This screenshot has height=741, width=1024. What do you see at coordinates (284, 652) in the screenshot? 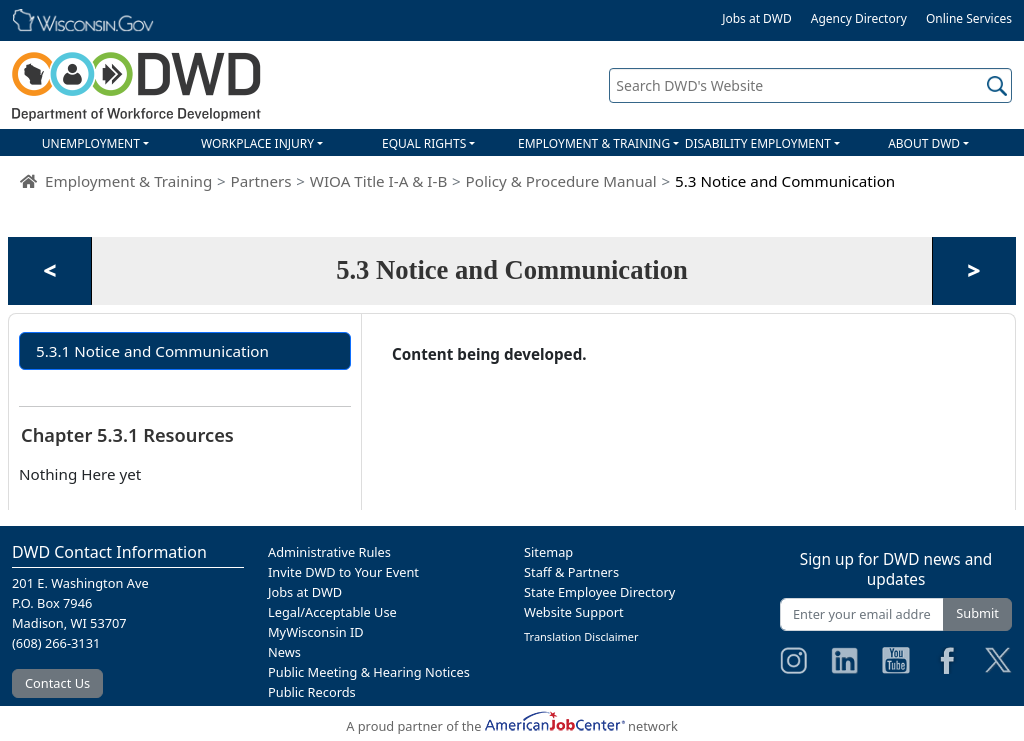
I see `News` at bounding box center [284, 652].